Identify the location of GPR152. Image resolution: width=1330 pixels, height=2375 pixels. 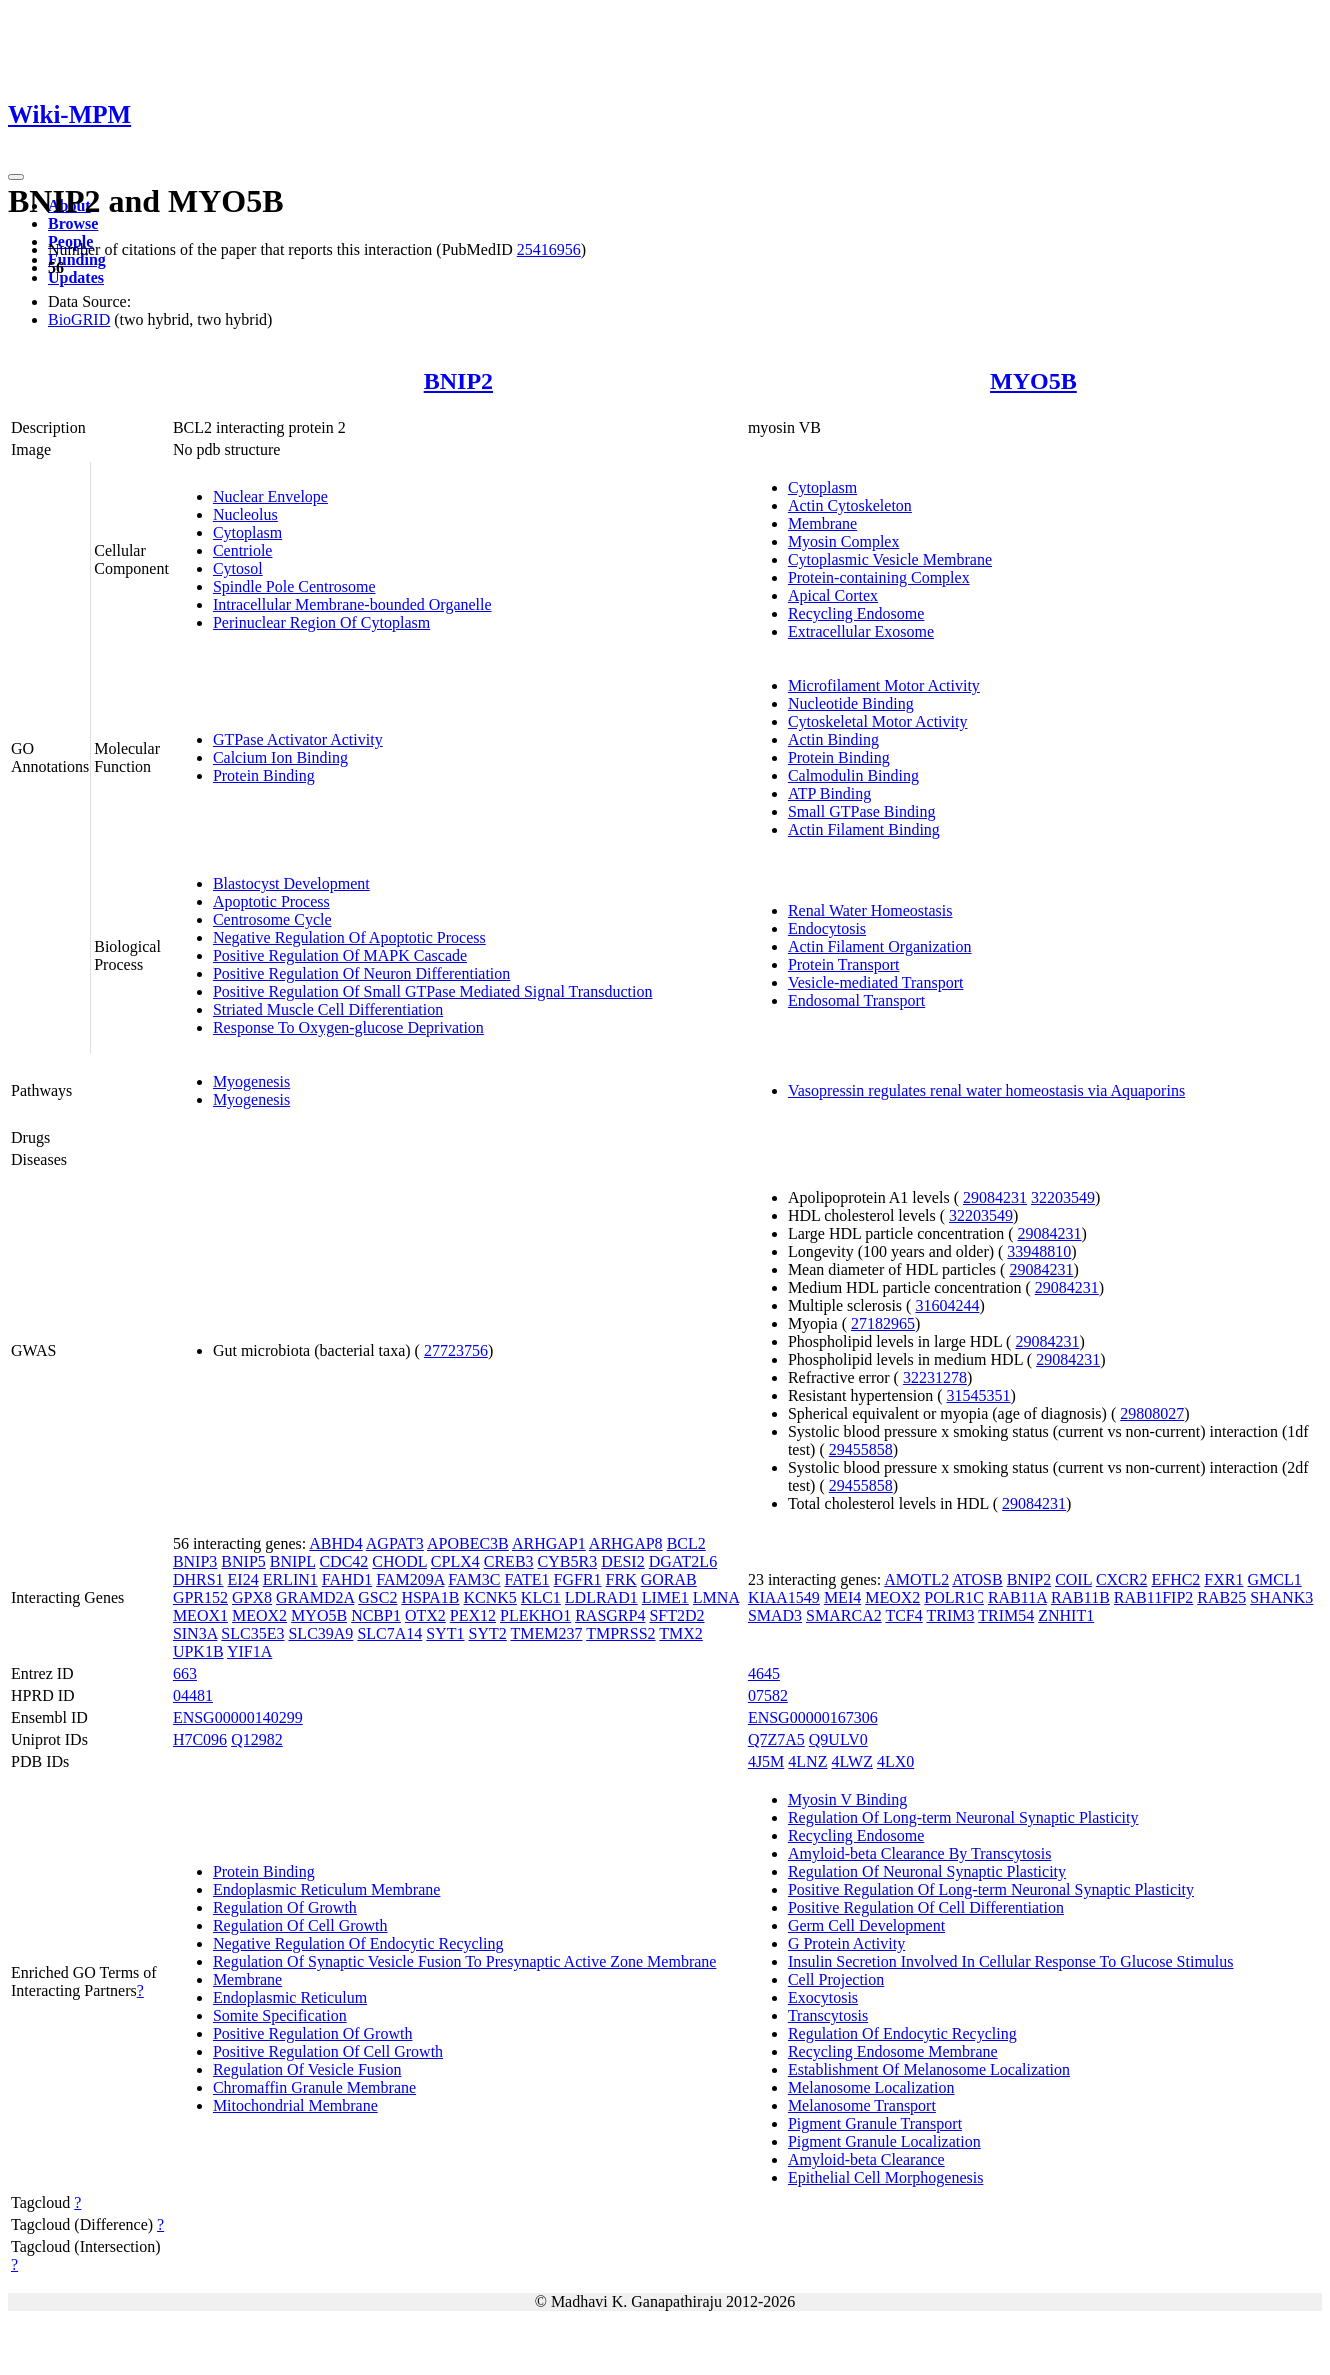
(200, 1597).